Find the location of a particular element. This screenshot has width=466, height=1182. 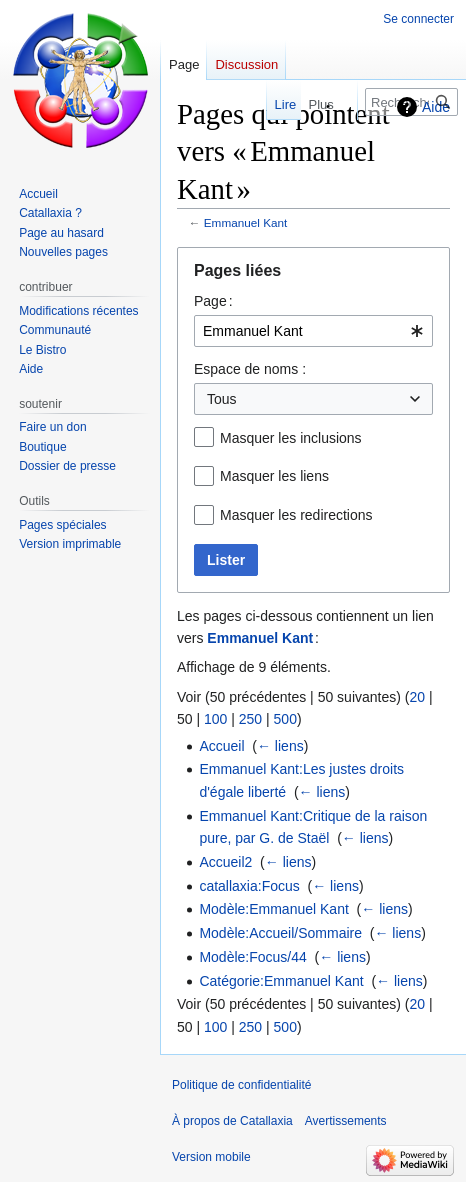

catallaxia:Focus is located at coordinates (249, 886).